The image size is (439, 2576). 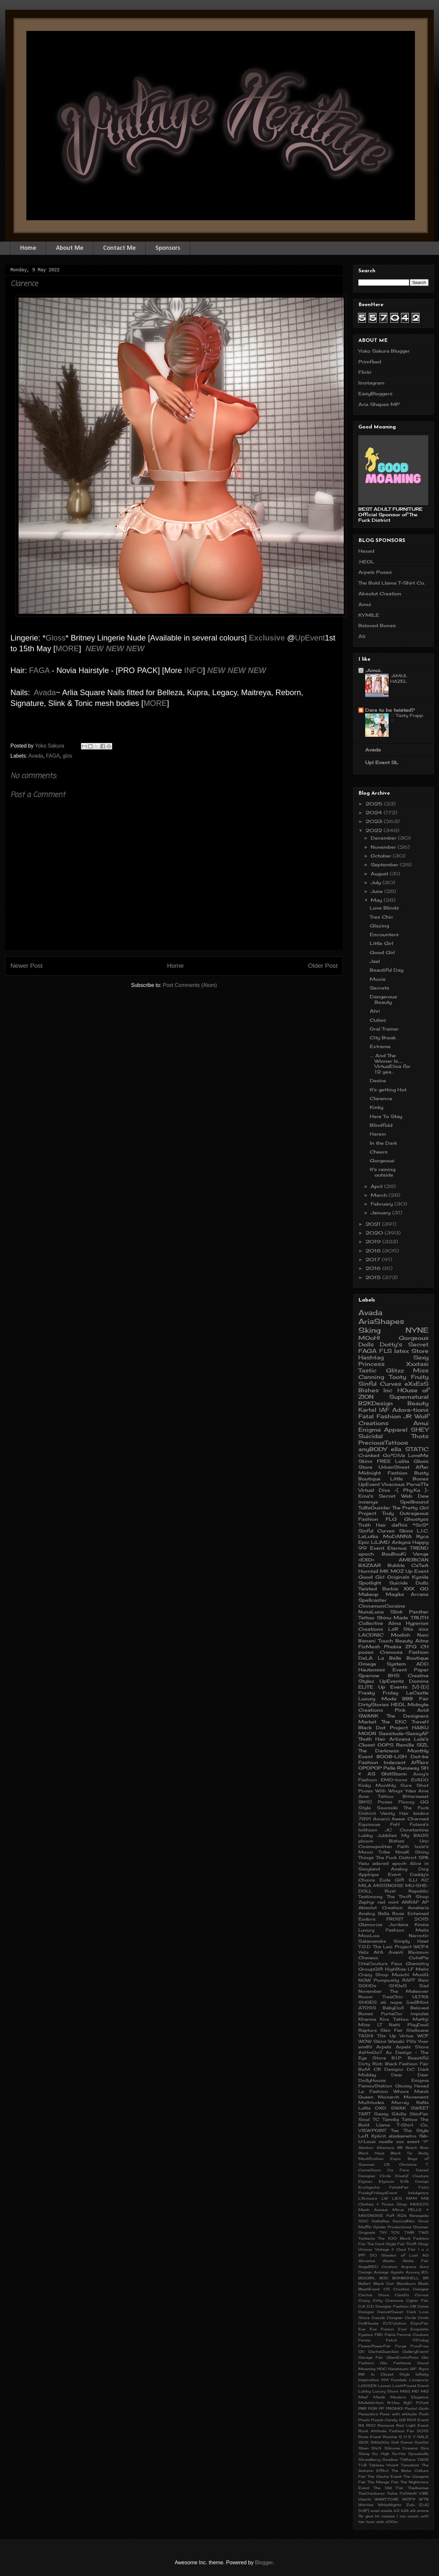 What do you see at coordinates (374, 2346) in the screenshot?
I see `FlowerPowerFair` at bounding box center [374, 2346].